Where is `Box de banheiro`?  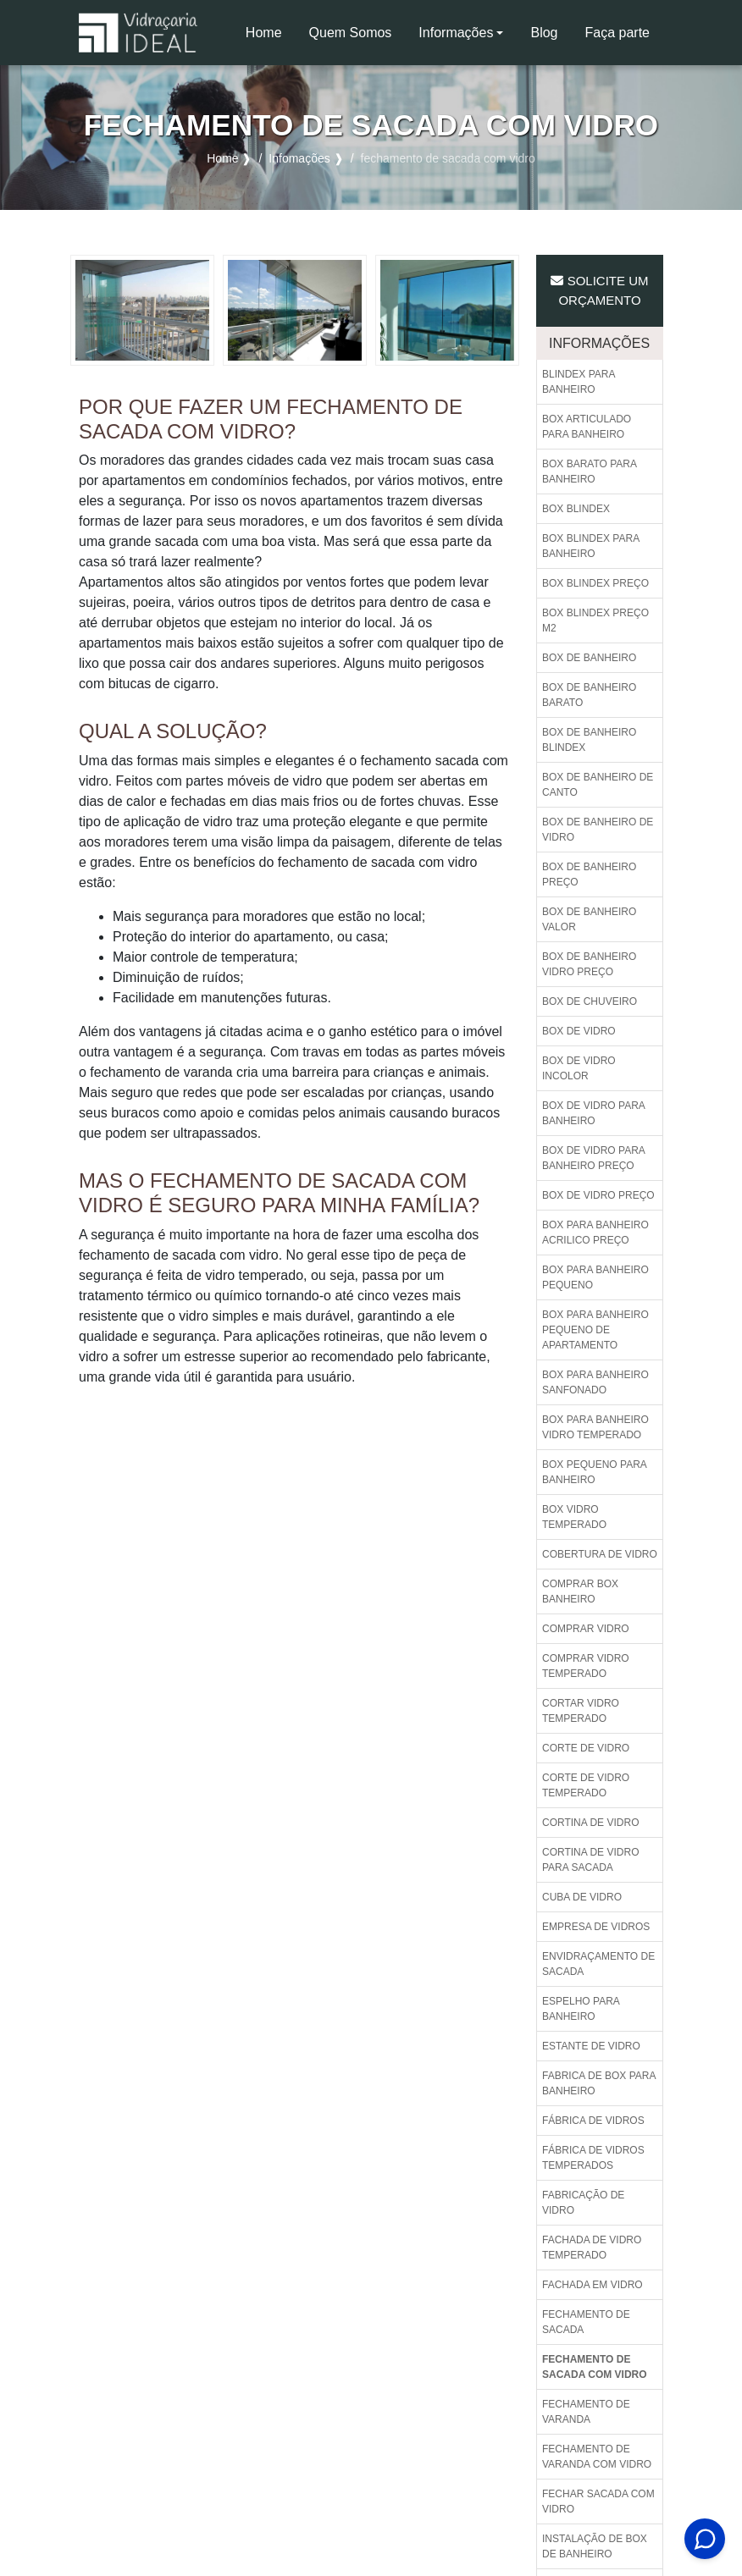
Box de banheiro is located at coordinates (589, 658).